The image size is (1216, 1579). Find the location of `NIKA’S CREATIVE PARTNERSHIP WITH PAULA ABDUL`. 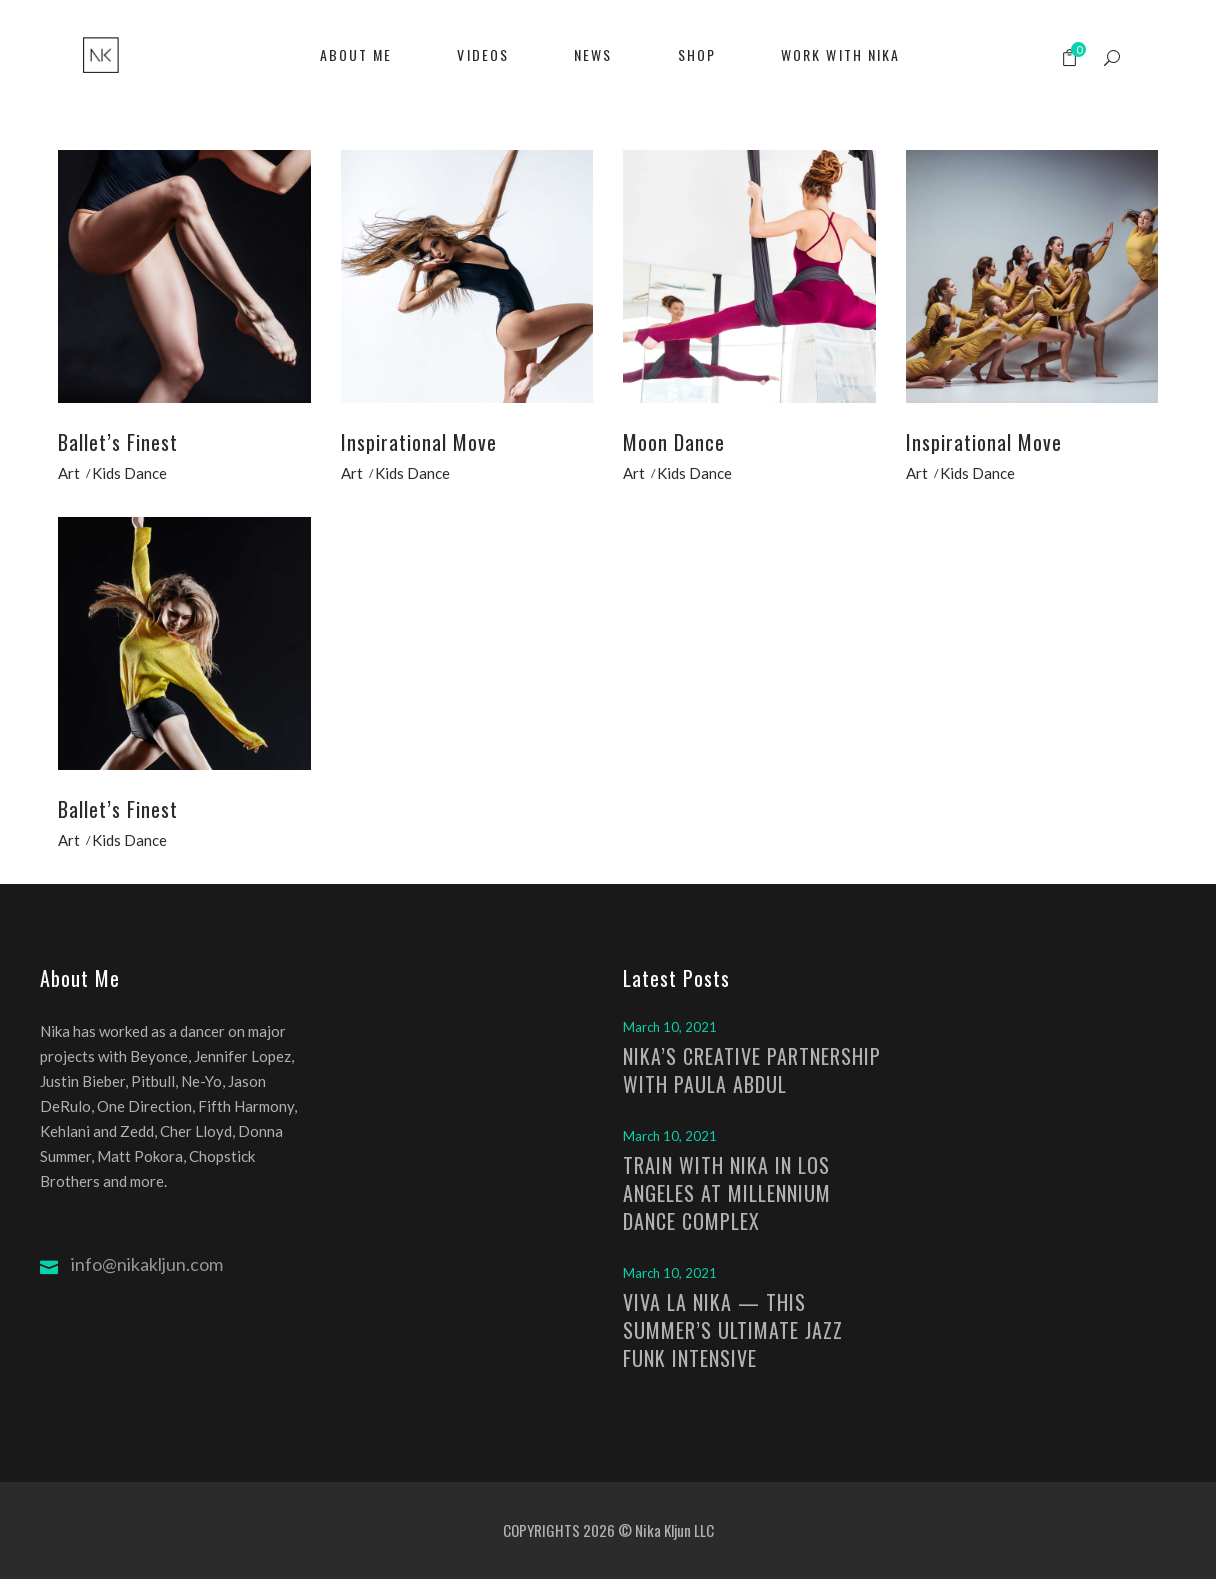

NIKA’S CREATIVE PARTNERSHIP WITH PAULA ABDUL is located at coordinates (752, 1070).